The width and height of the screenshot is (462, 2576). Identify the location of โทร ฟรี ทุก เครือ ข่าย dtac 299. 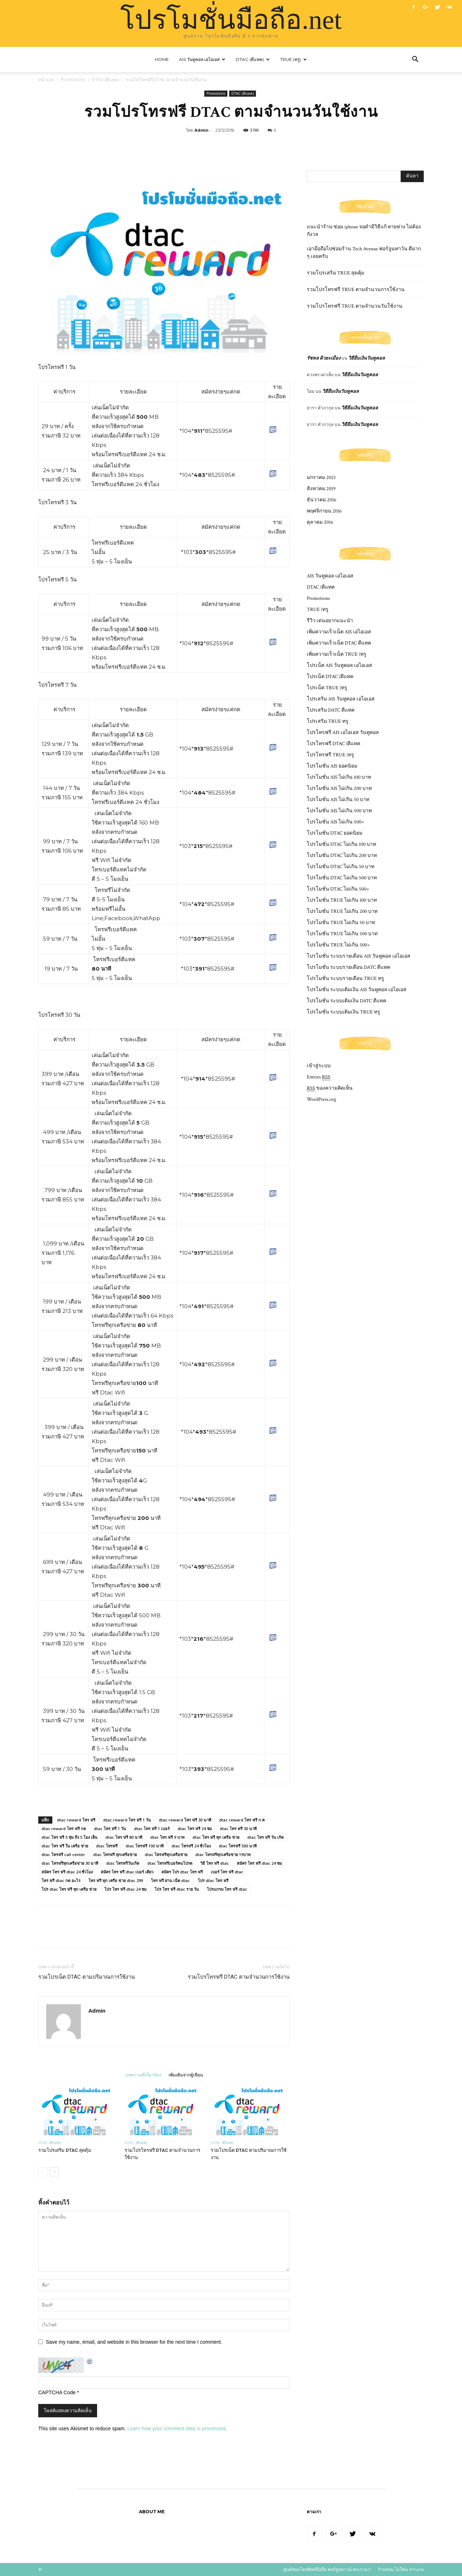
(115, 1880).